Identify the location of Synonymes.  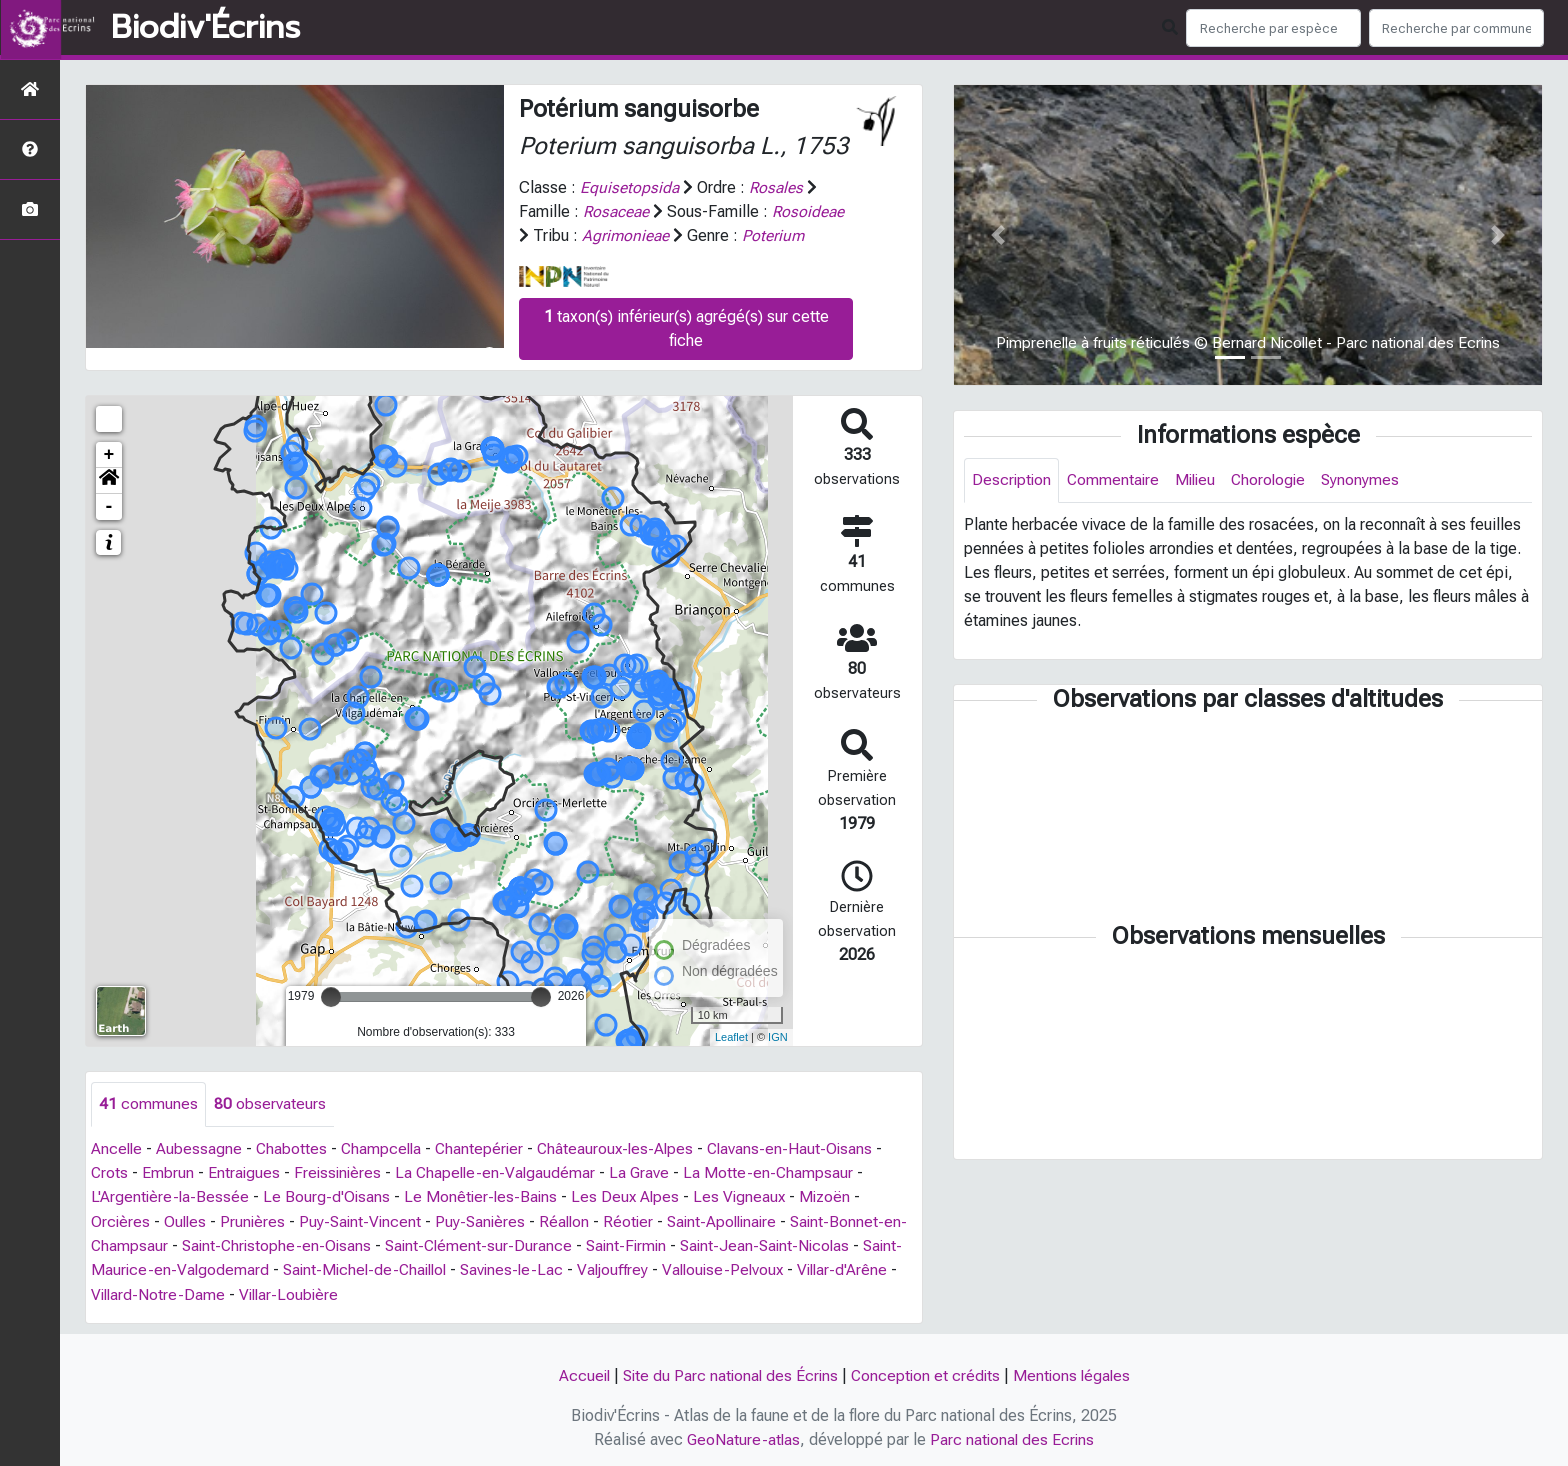
(1370, 480).